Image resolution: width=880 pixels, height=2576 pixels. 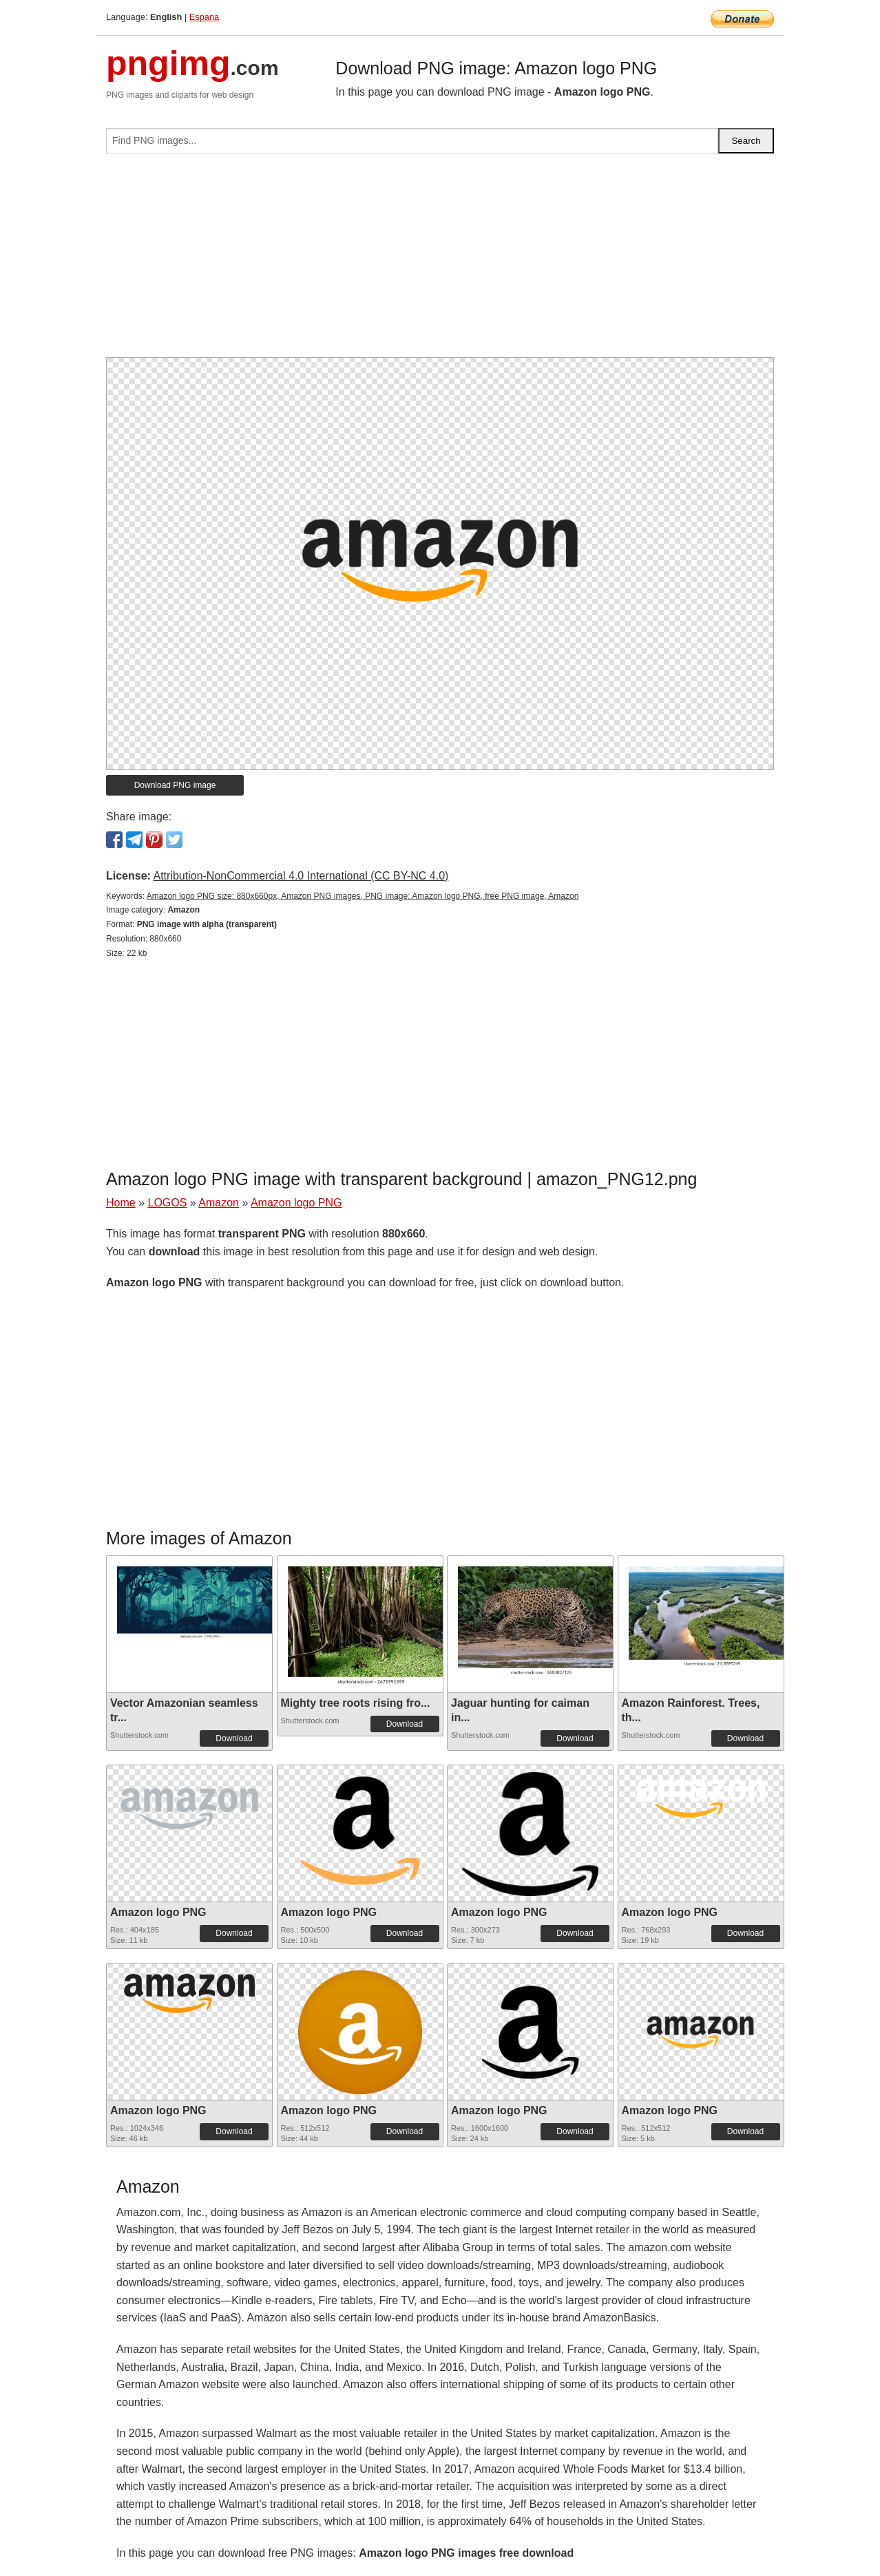 What do you see at coordinates (175, 785) in the screenshot?
I see `Download PNG image` at bounding box center [175, 785].